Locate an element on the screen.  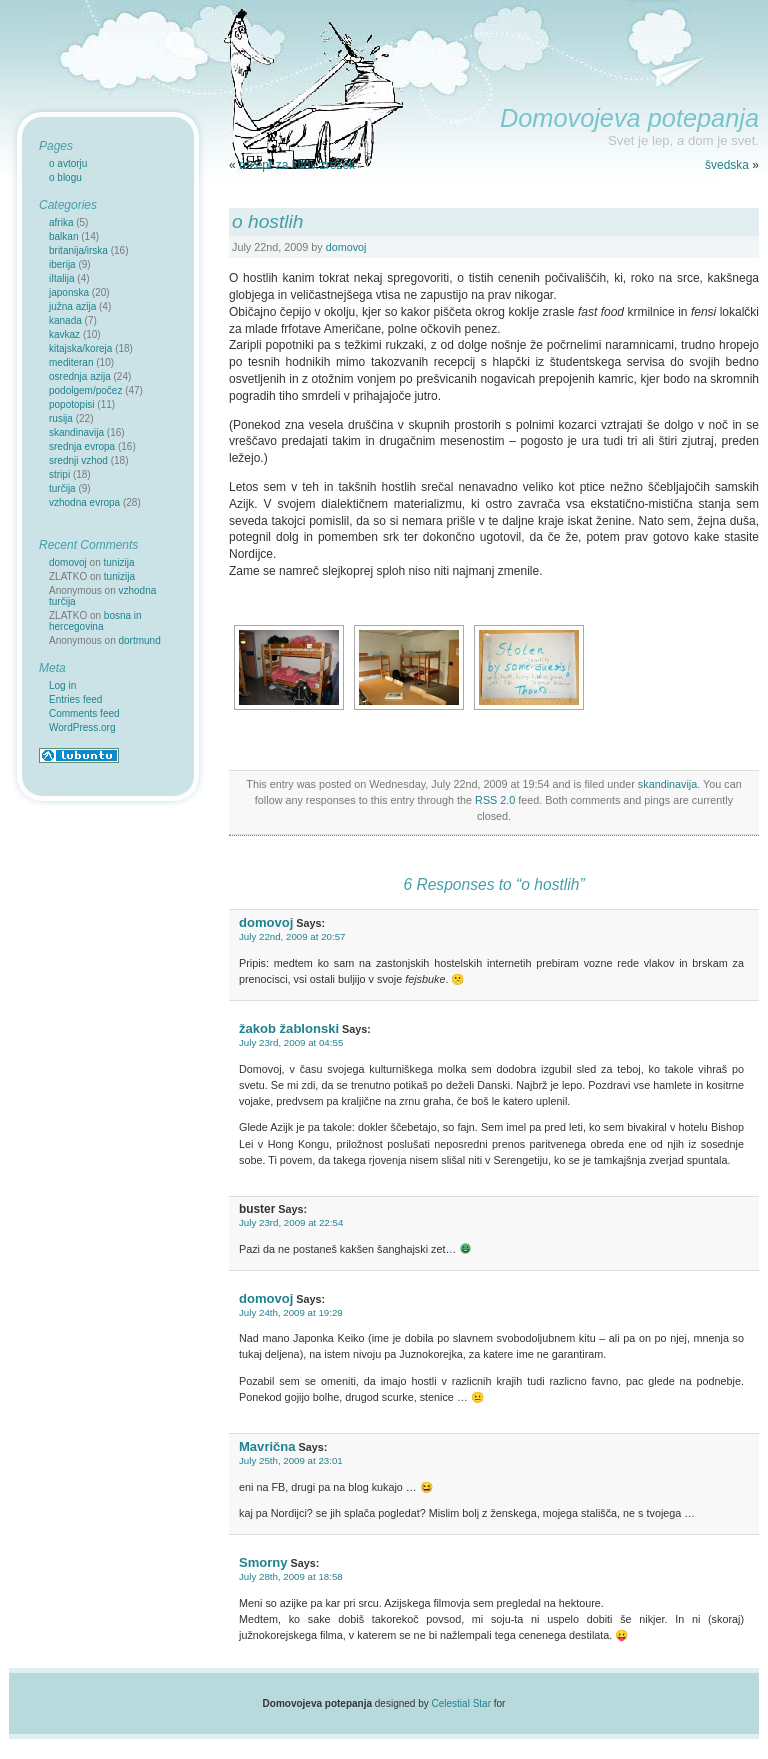
July 23rd, 2009 at 04:55 is located at coordinates (291, 1042).